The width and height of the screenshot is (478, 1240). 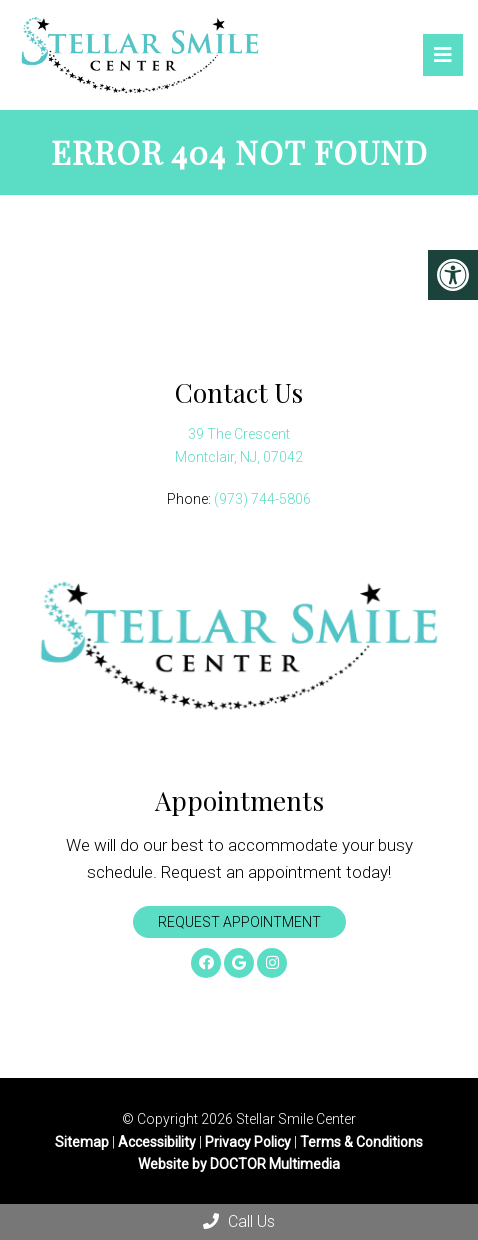 I want to click on Sitemap, so click(x=82, y=1142).